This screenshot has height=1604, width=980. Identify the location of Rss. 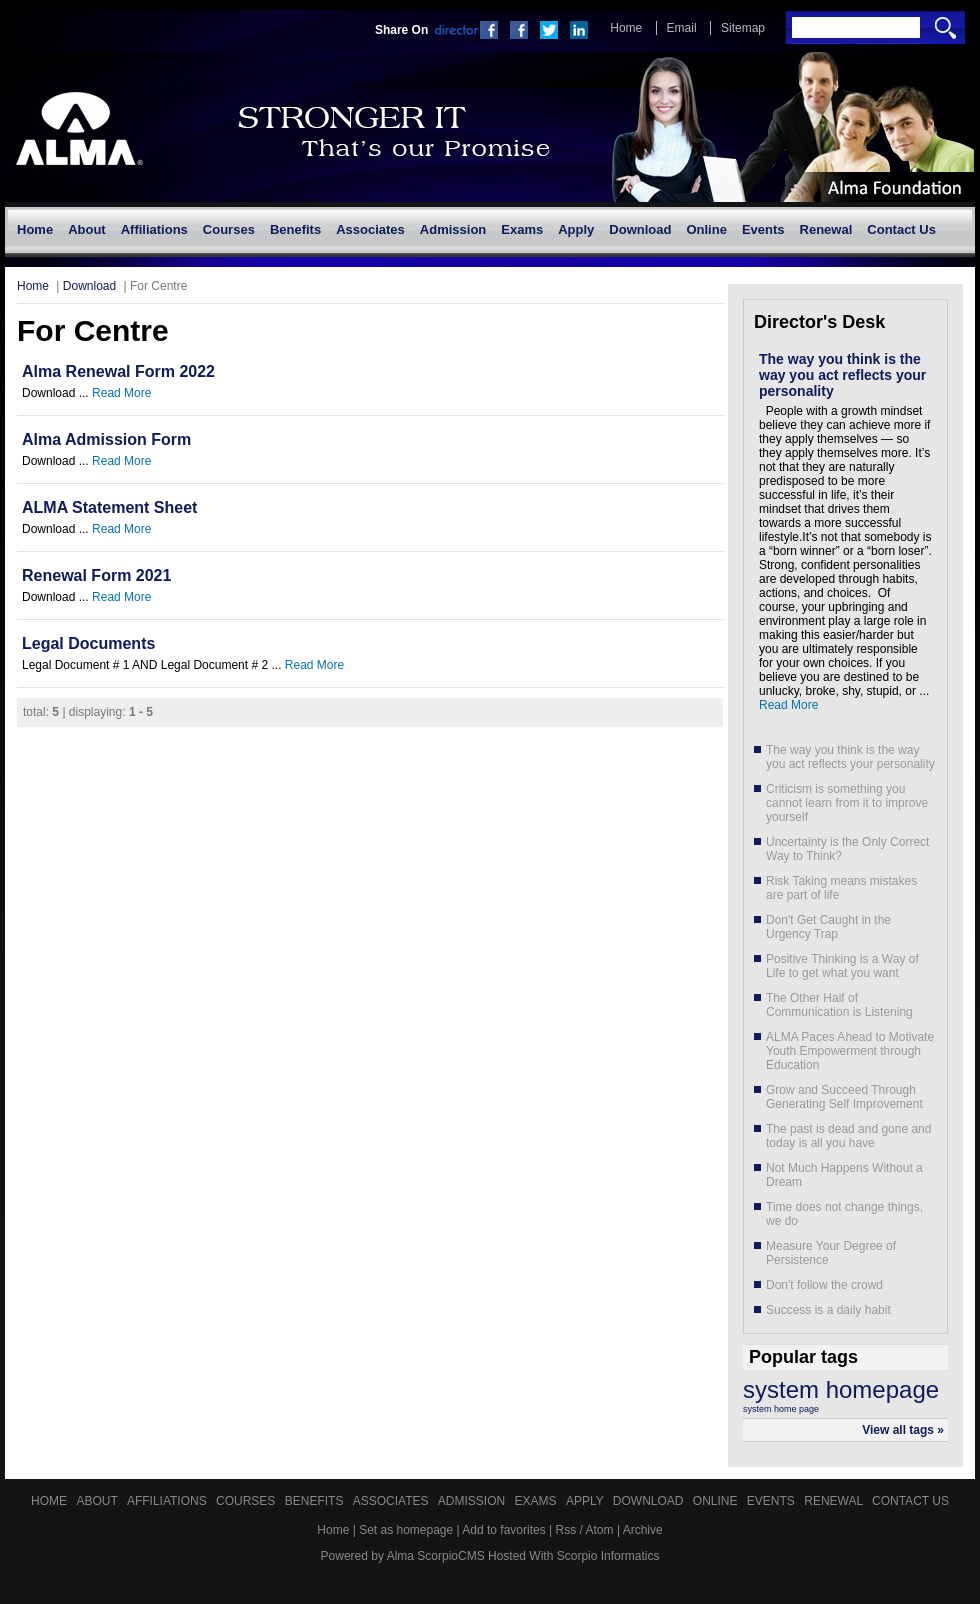
(566, 1530).